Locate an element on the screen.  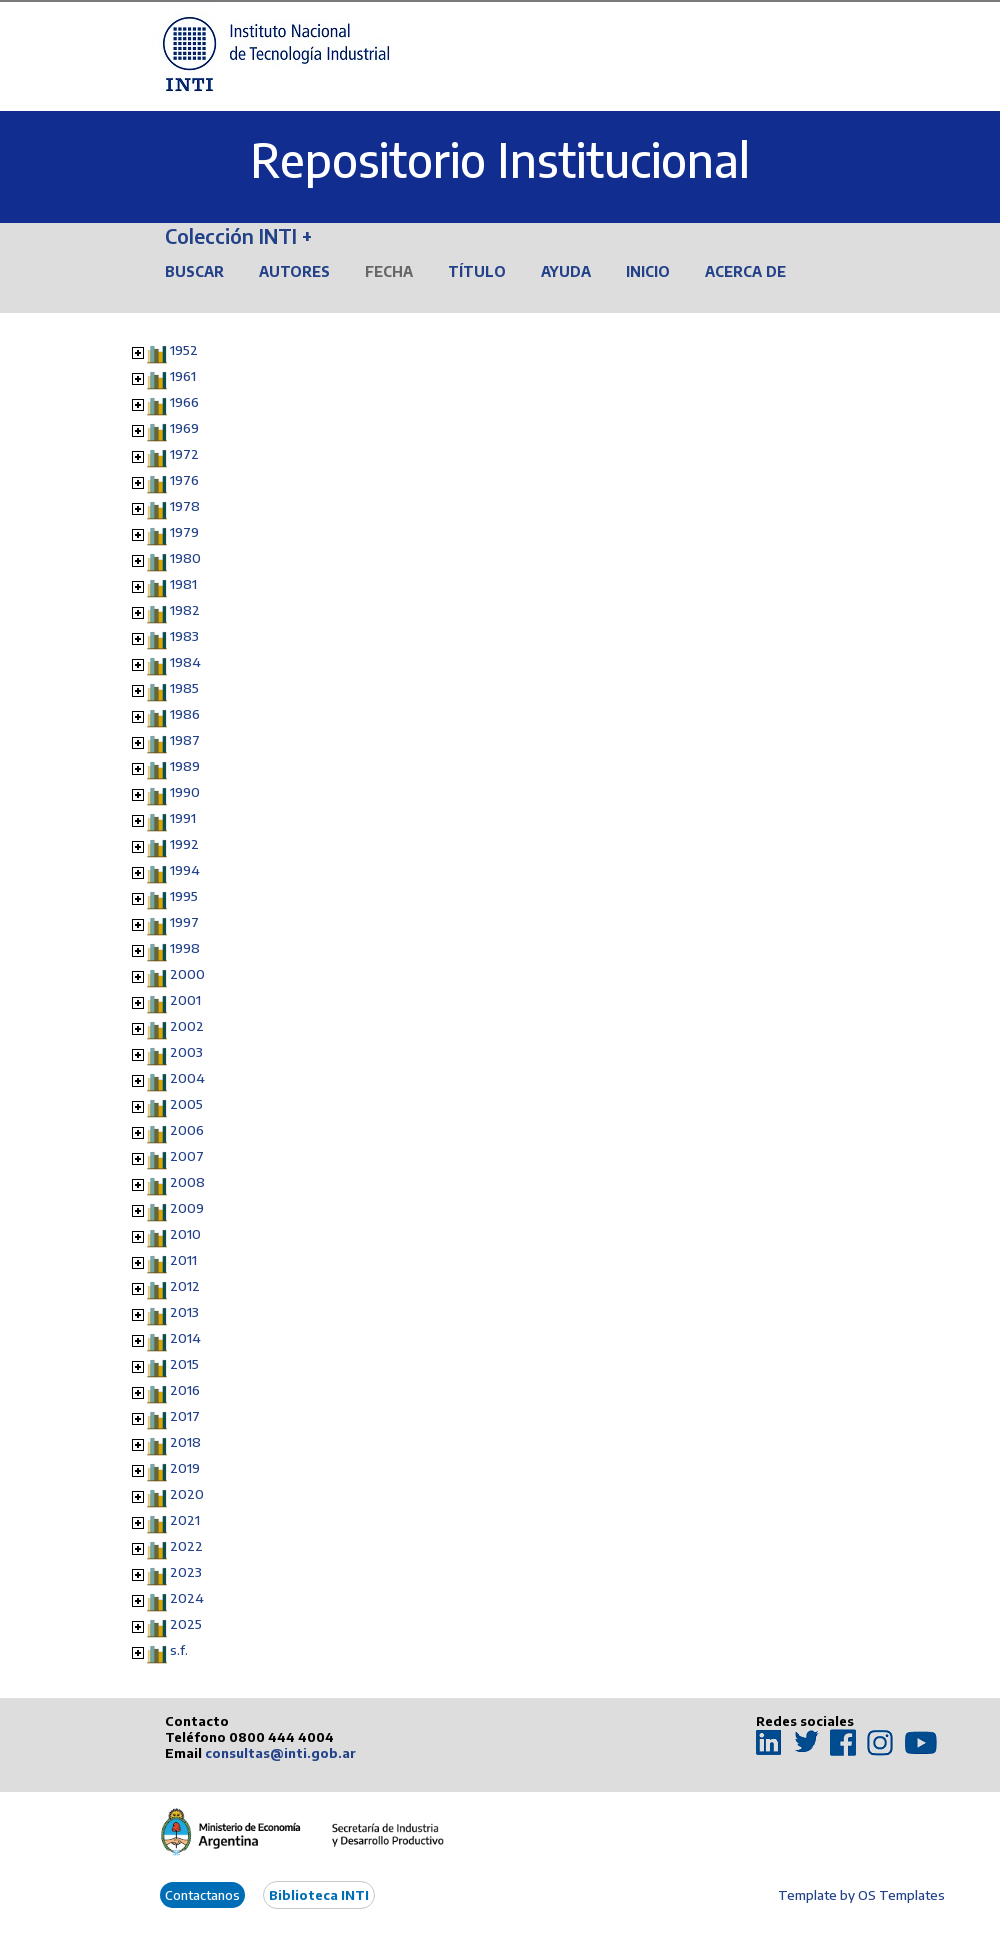
1991 is located at coordinates (183, 818).